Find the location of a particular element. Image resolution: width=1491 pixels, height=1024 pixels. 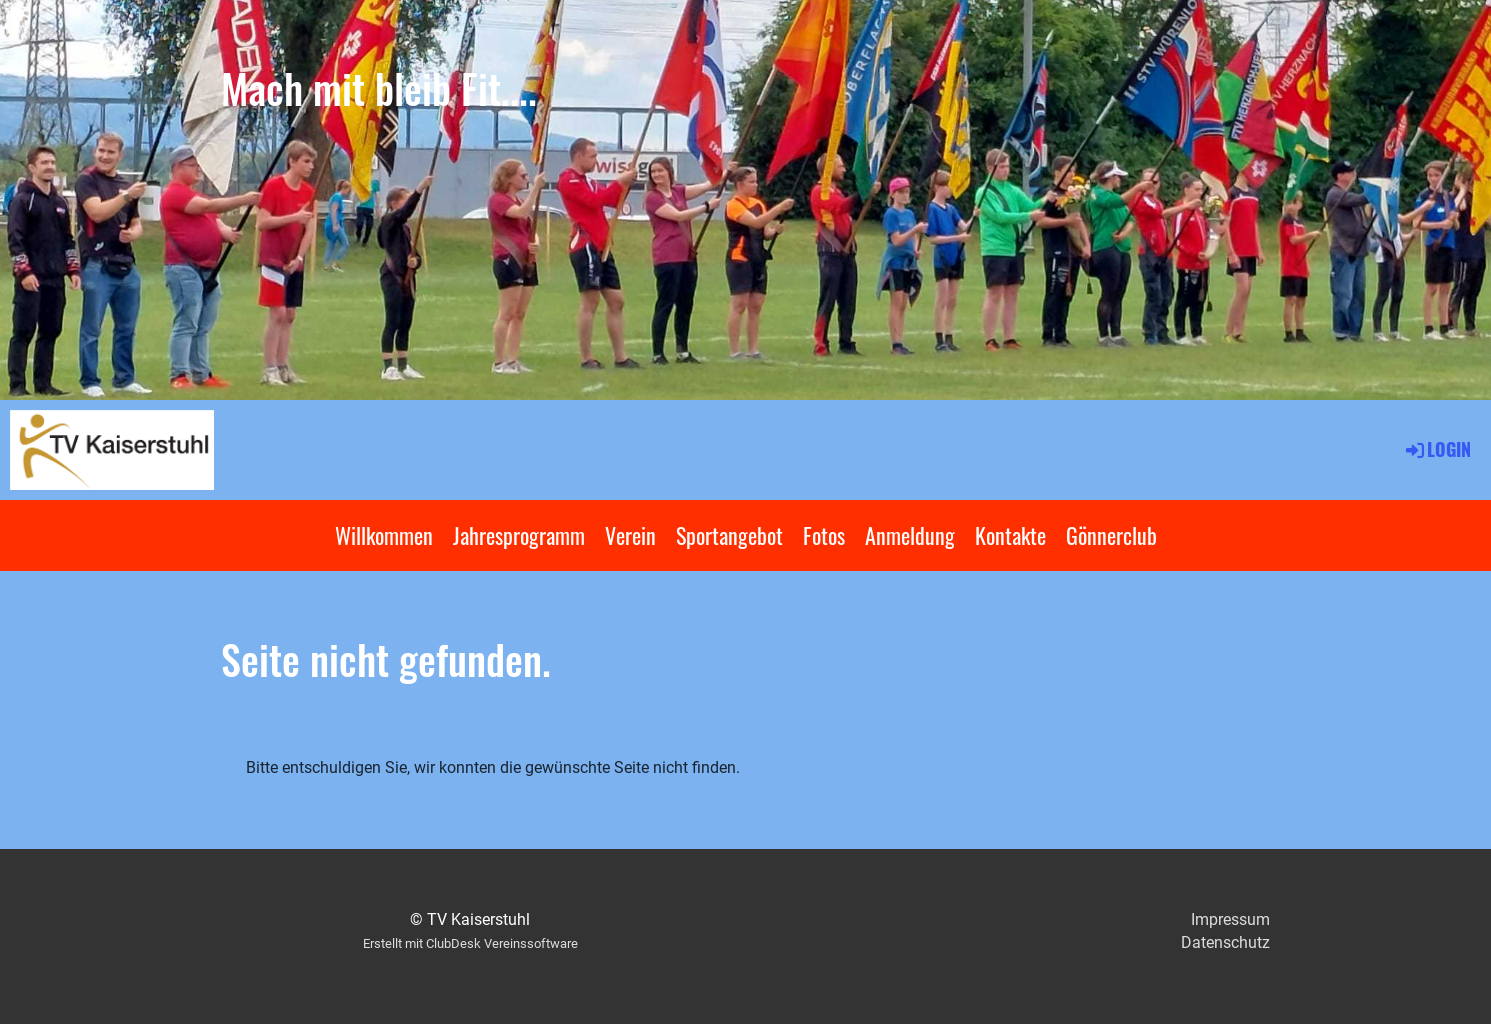

Datenschutz is located at coordinates (1225, 942).